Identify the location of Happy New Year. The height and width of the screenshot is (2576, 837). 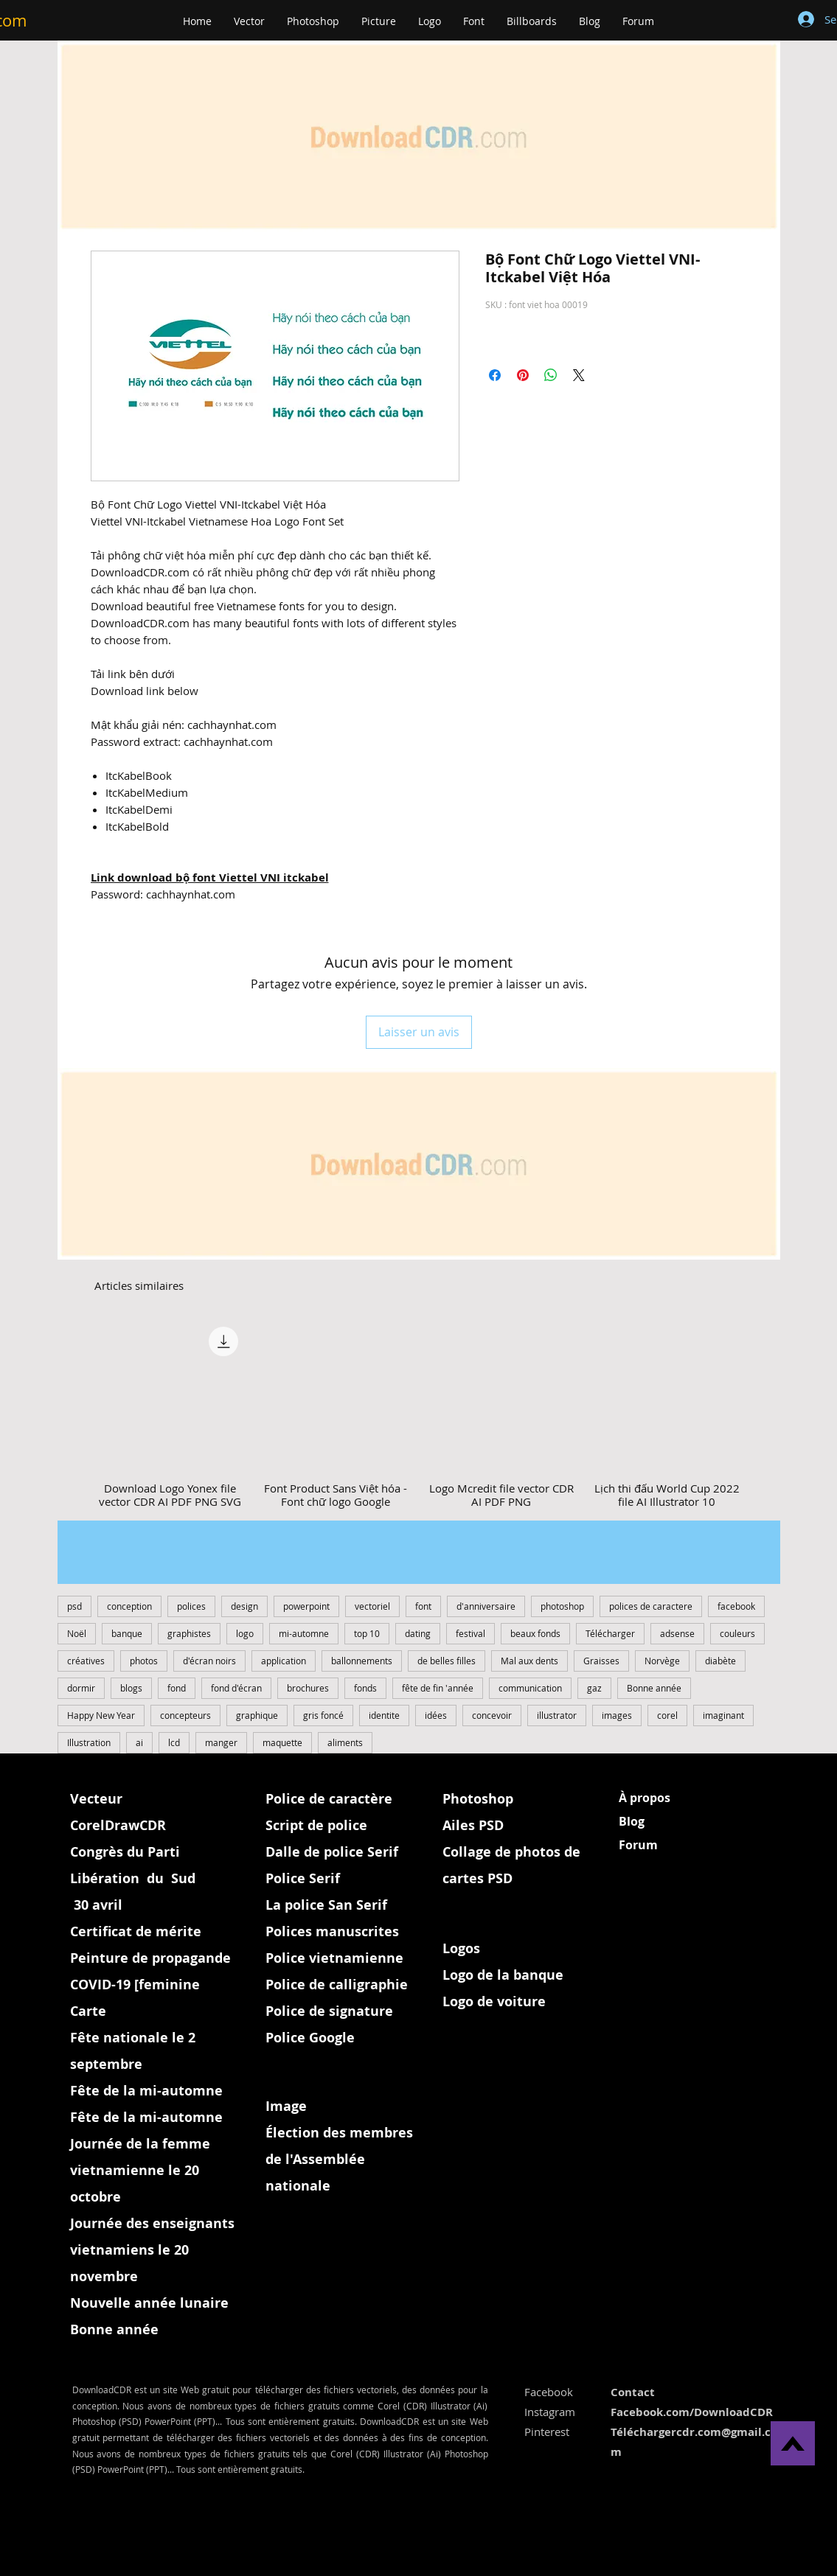
(101, 1715).